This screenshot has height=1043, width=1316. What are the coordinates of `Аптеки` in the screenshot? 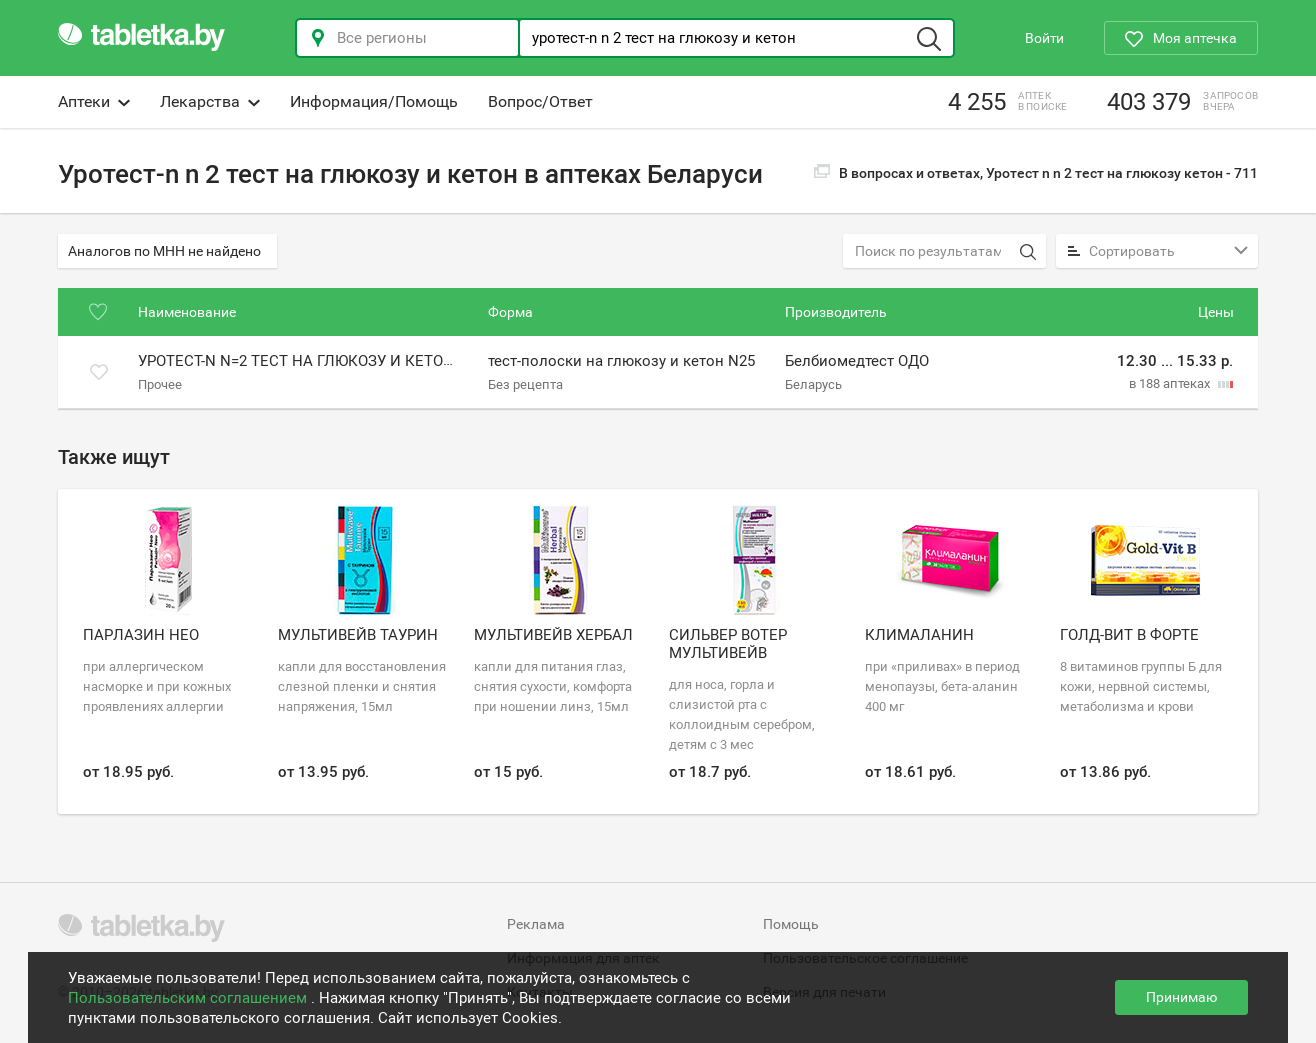 It's located at (94, 101).